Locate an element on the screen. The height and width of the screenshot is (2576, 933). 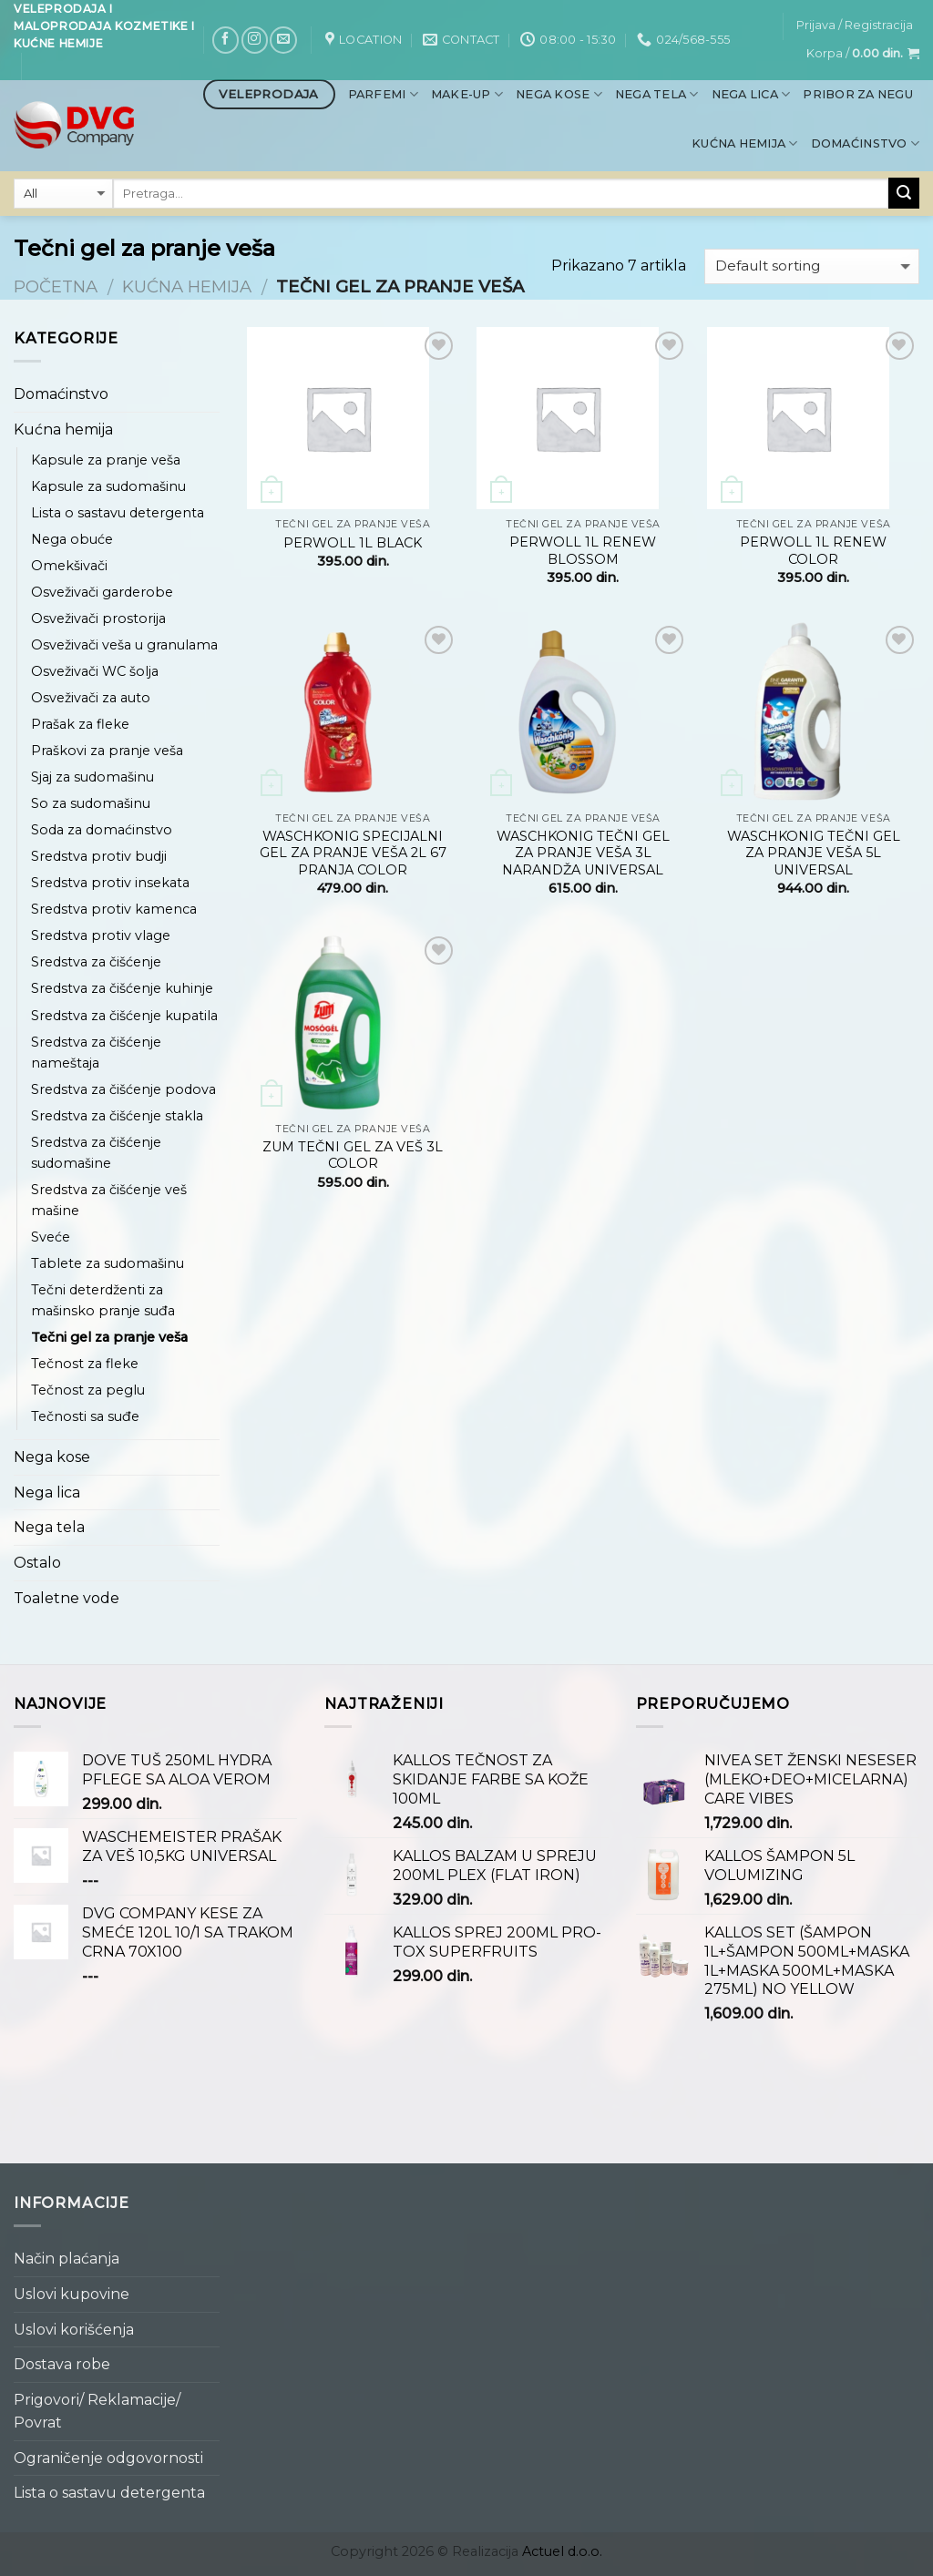
Tablete za sudomašinu is located at coordinates (107, 1263).